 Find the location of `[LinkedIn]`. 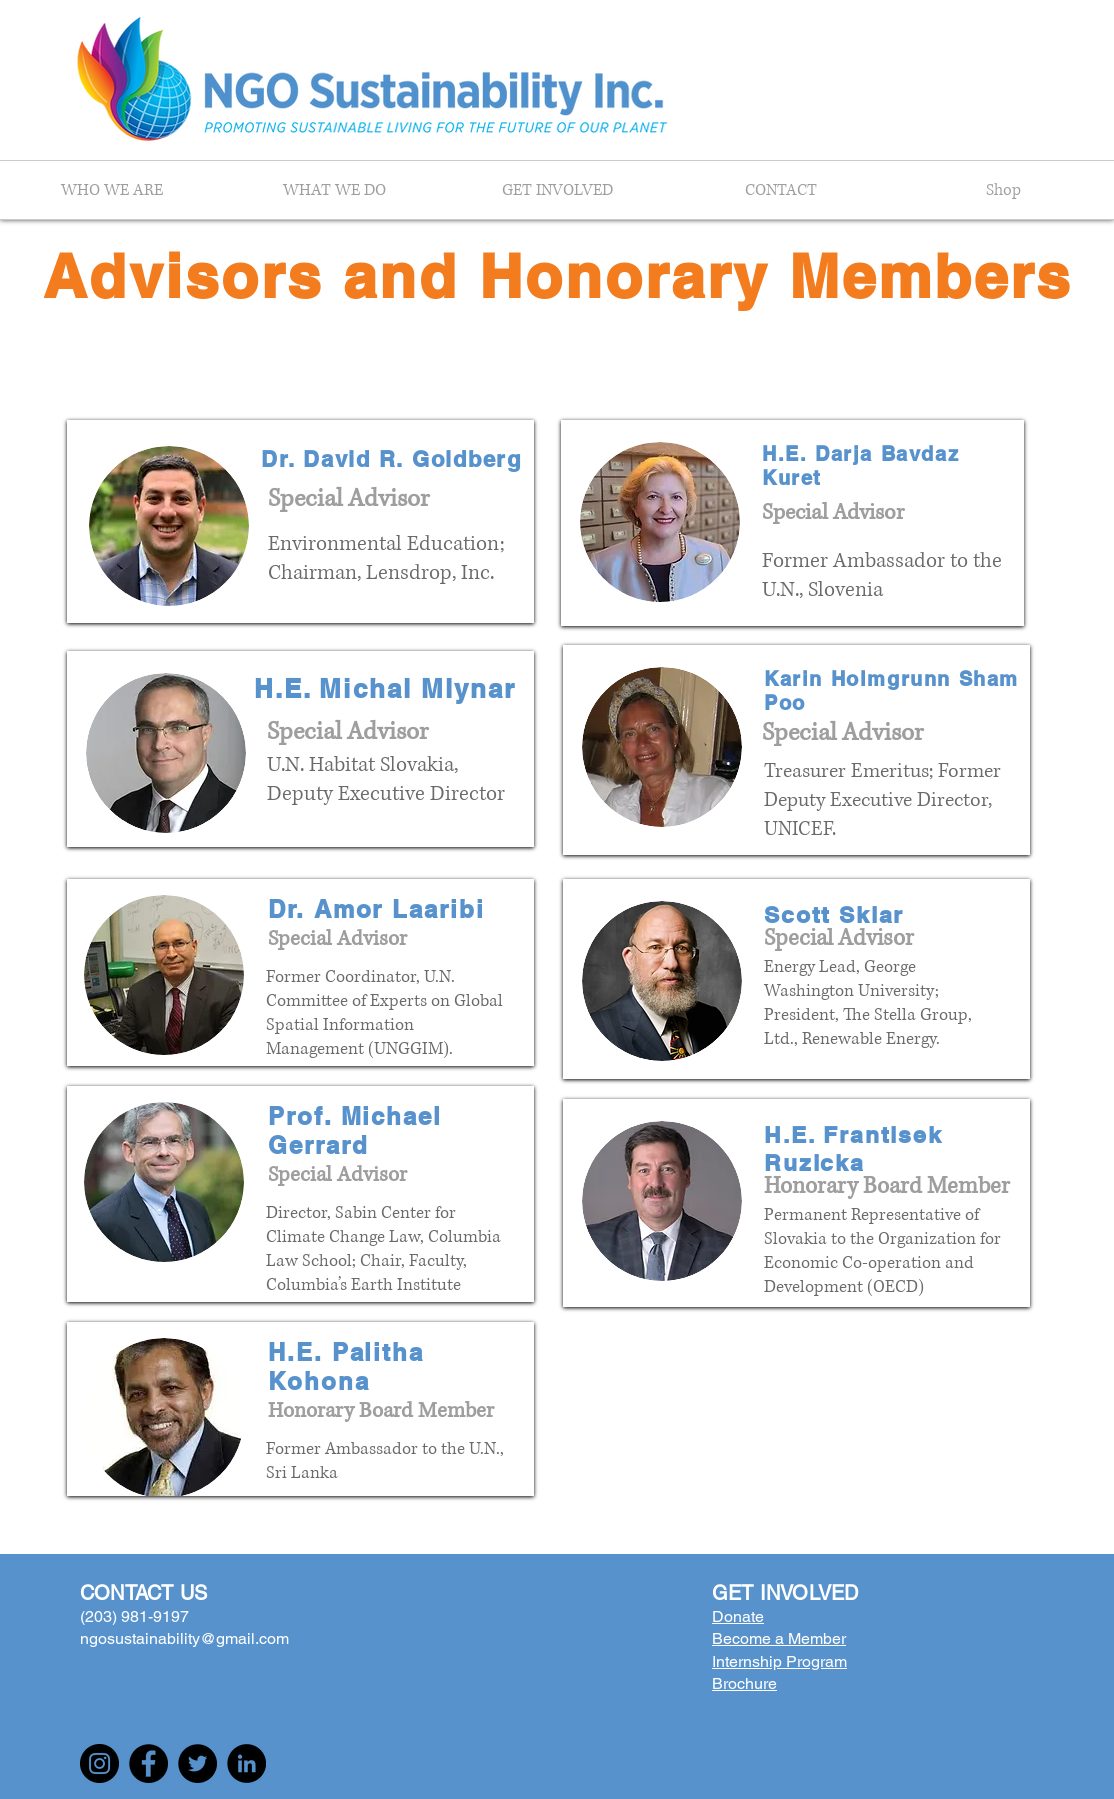

[LinkedIn] is located at coordinates (246, 1763).